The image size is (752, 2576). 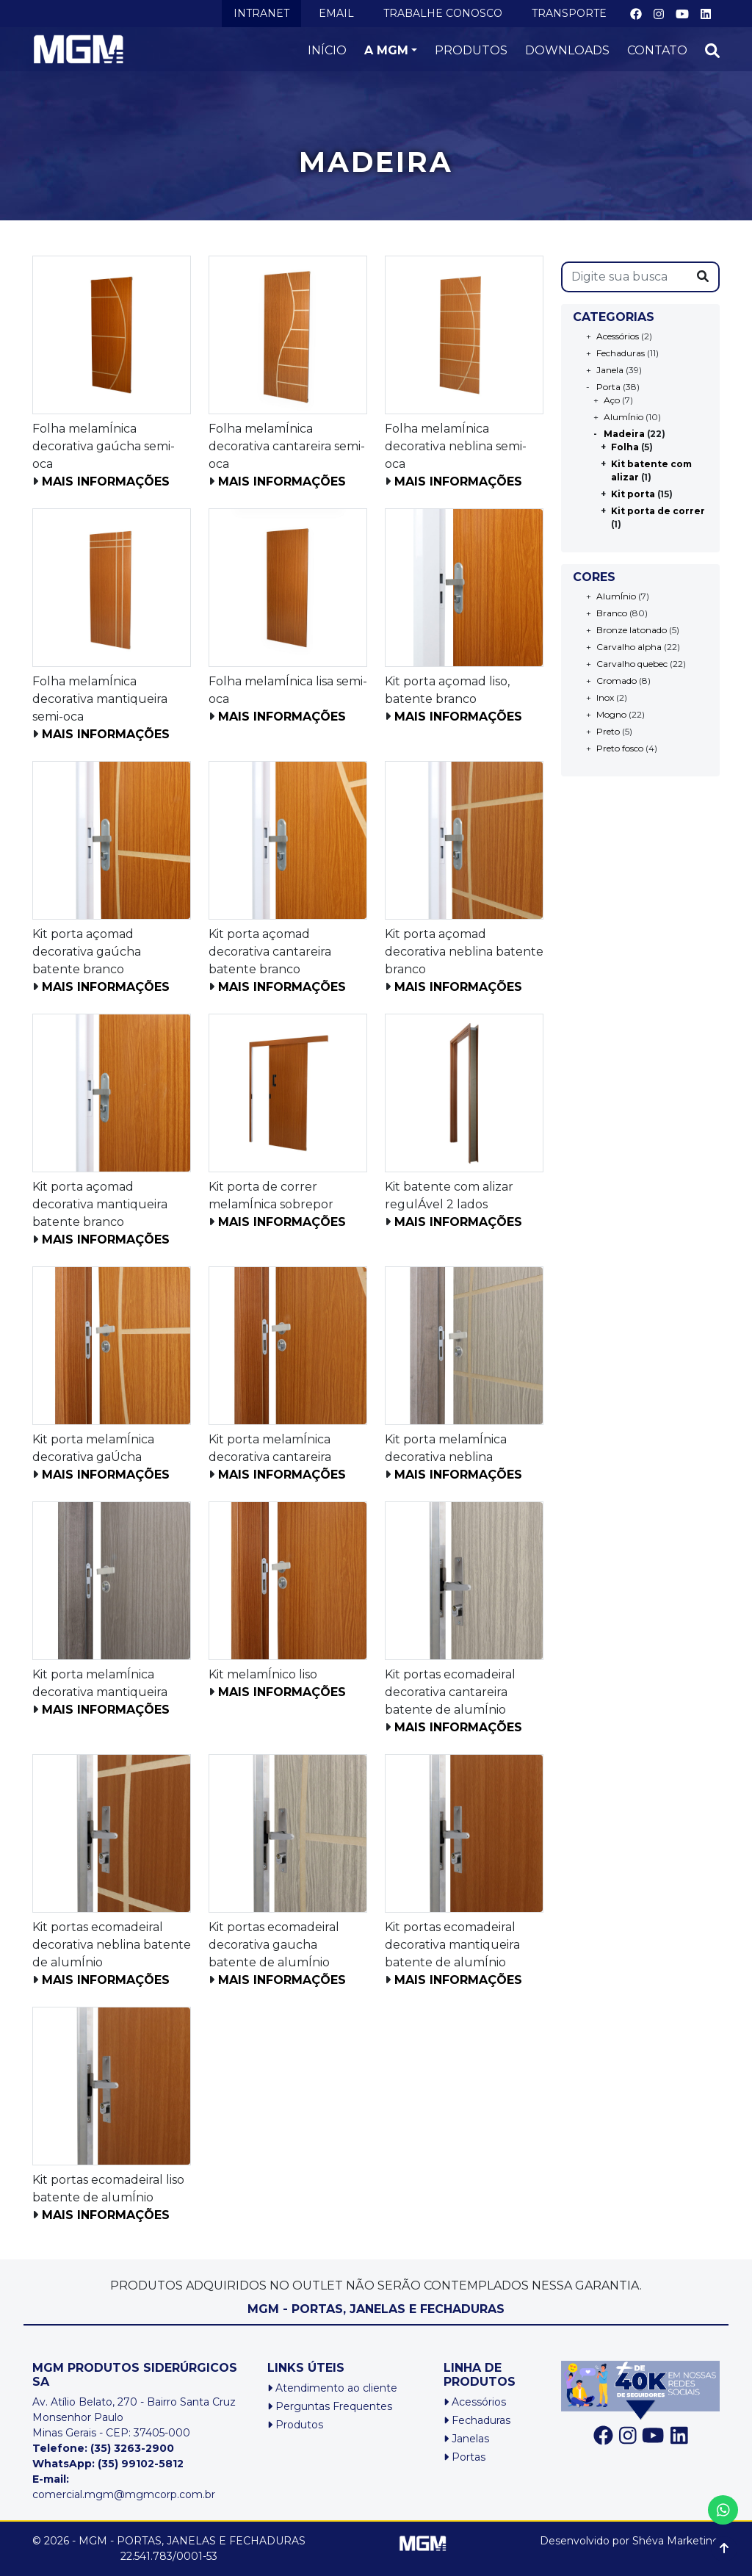 What do you see at coordinates (612, 399) in the screenshot?
I see `Aço` at bounding box center [612, 399].